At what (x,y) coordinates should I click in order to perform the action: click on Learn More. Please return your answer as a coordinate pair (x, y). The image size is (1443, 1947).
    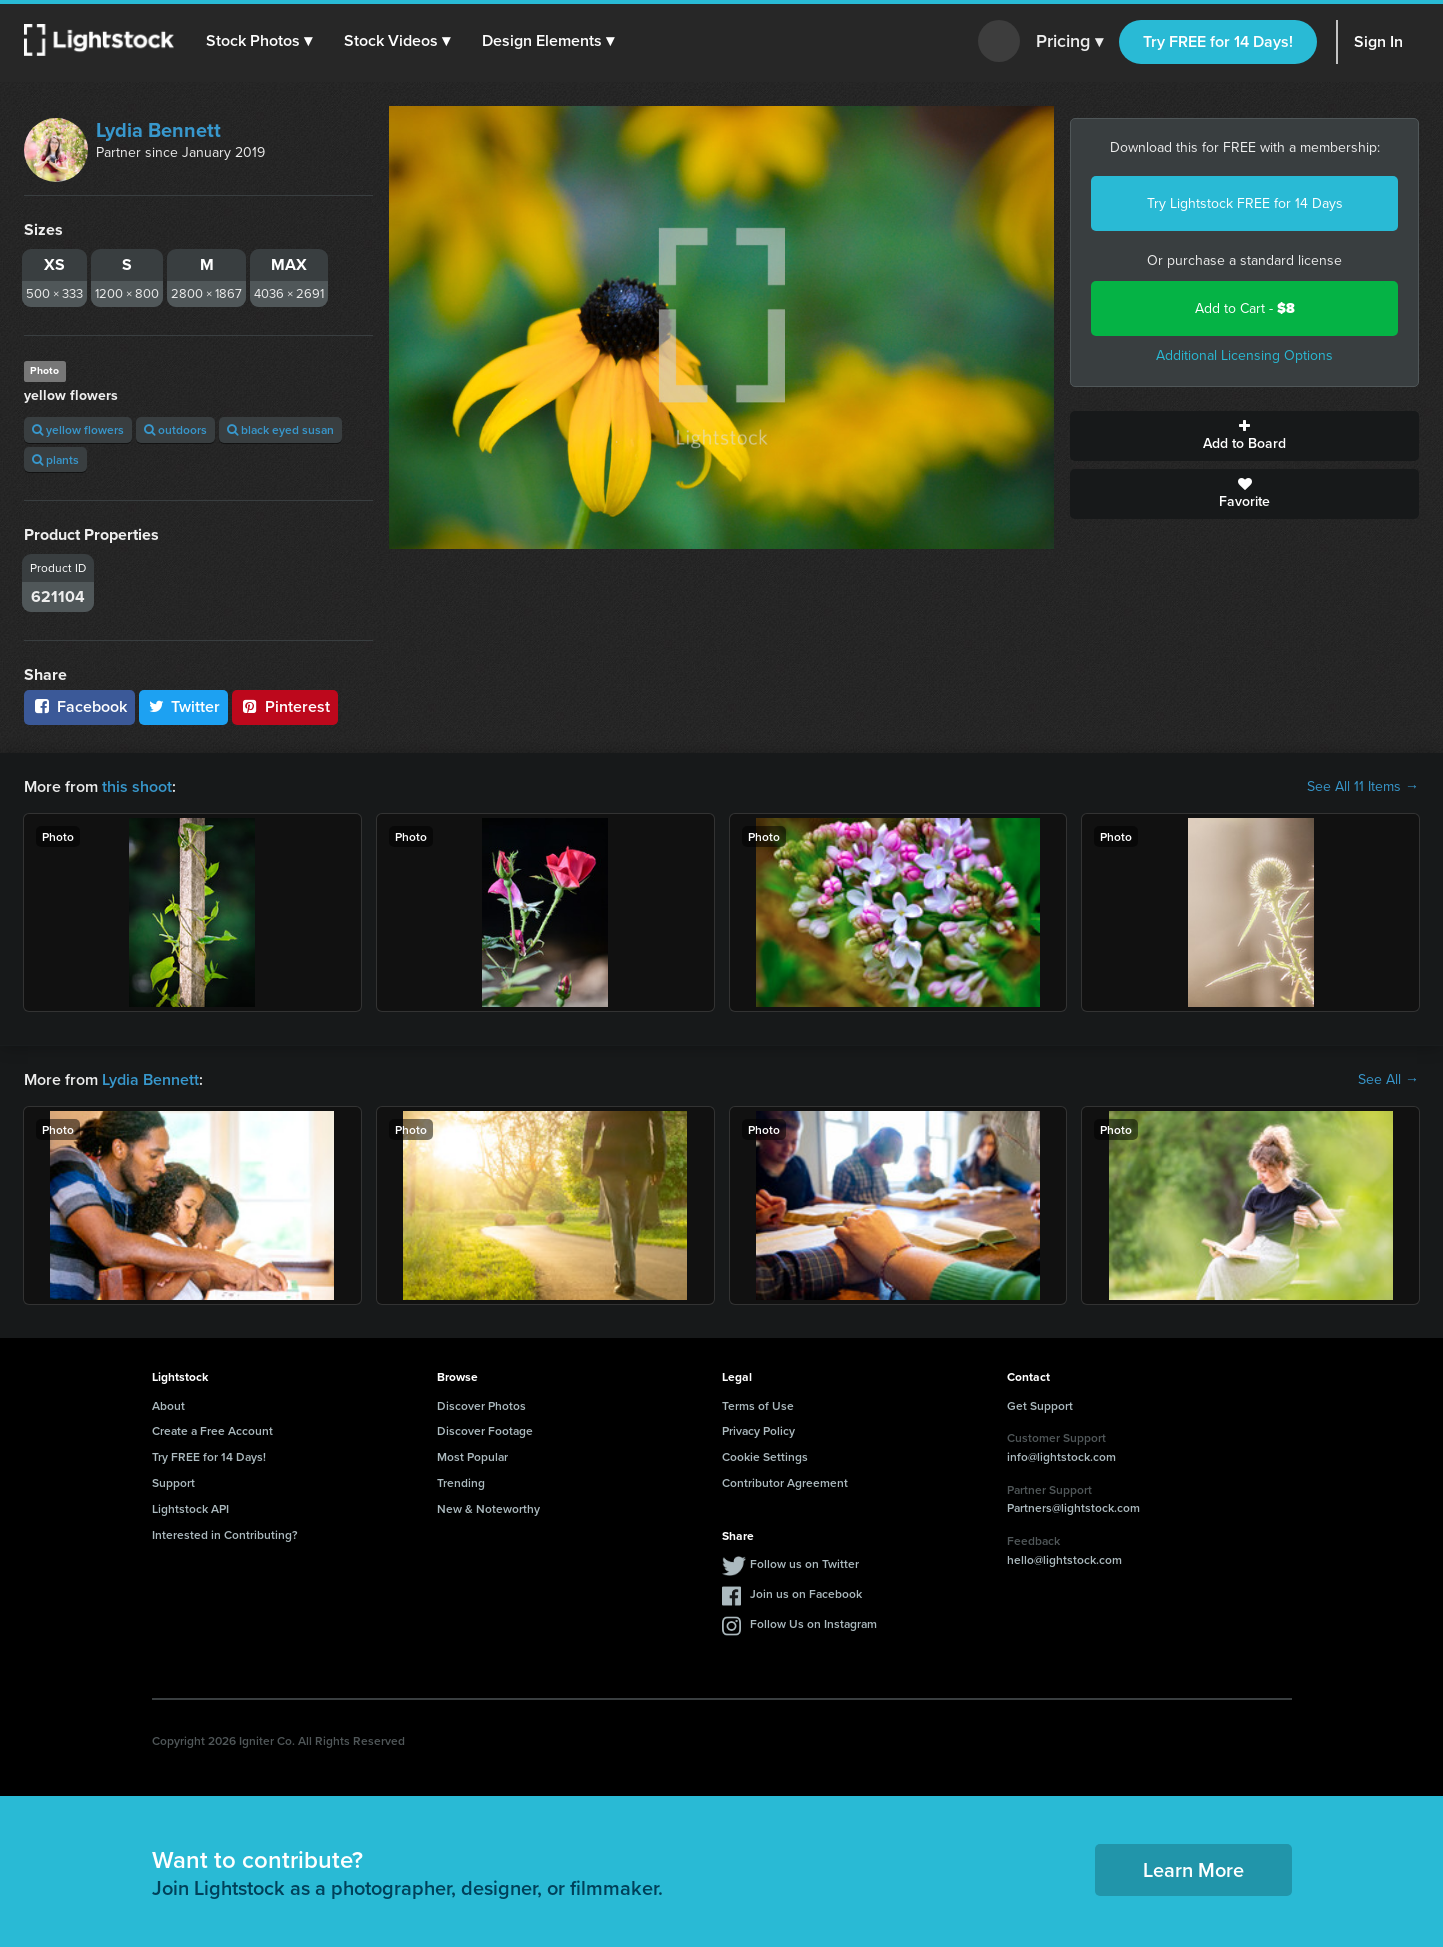
    Looking at the image, I should click on (1193, 1869).